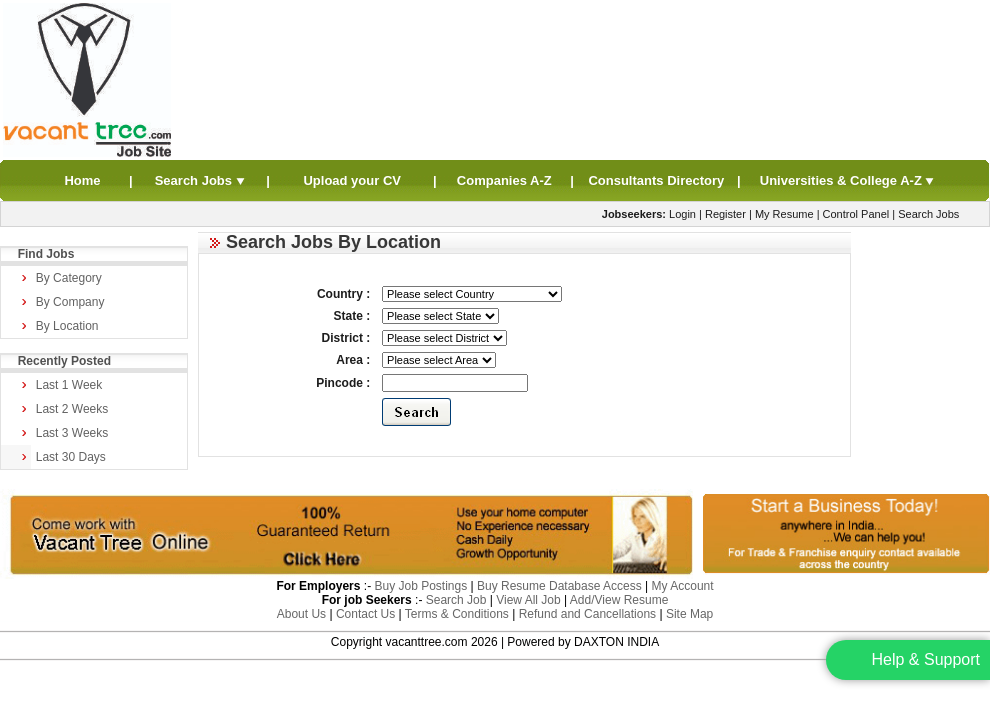 The height and width of the screenshot is (720, 990). I want to click on Login, so click(682, 214).